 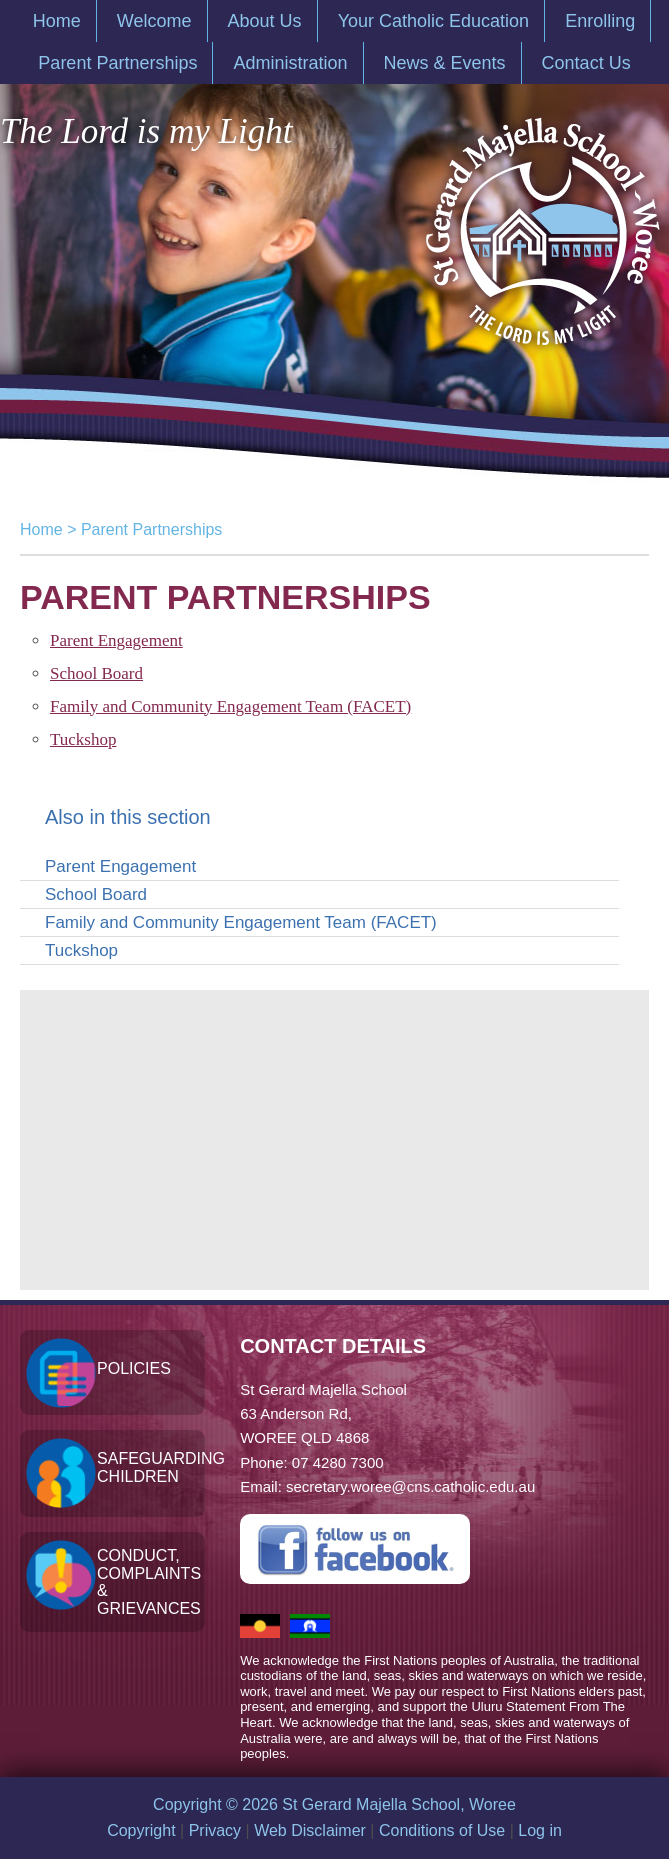 What do you see at coordinates (442, 1830) in the screenshot?
I see `Conditions of Use` at bounding box center [442, 1830].